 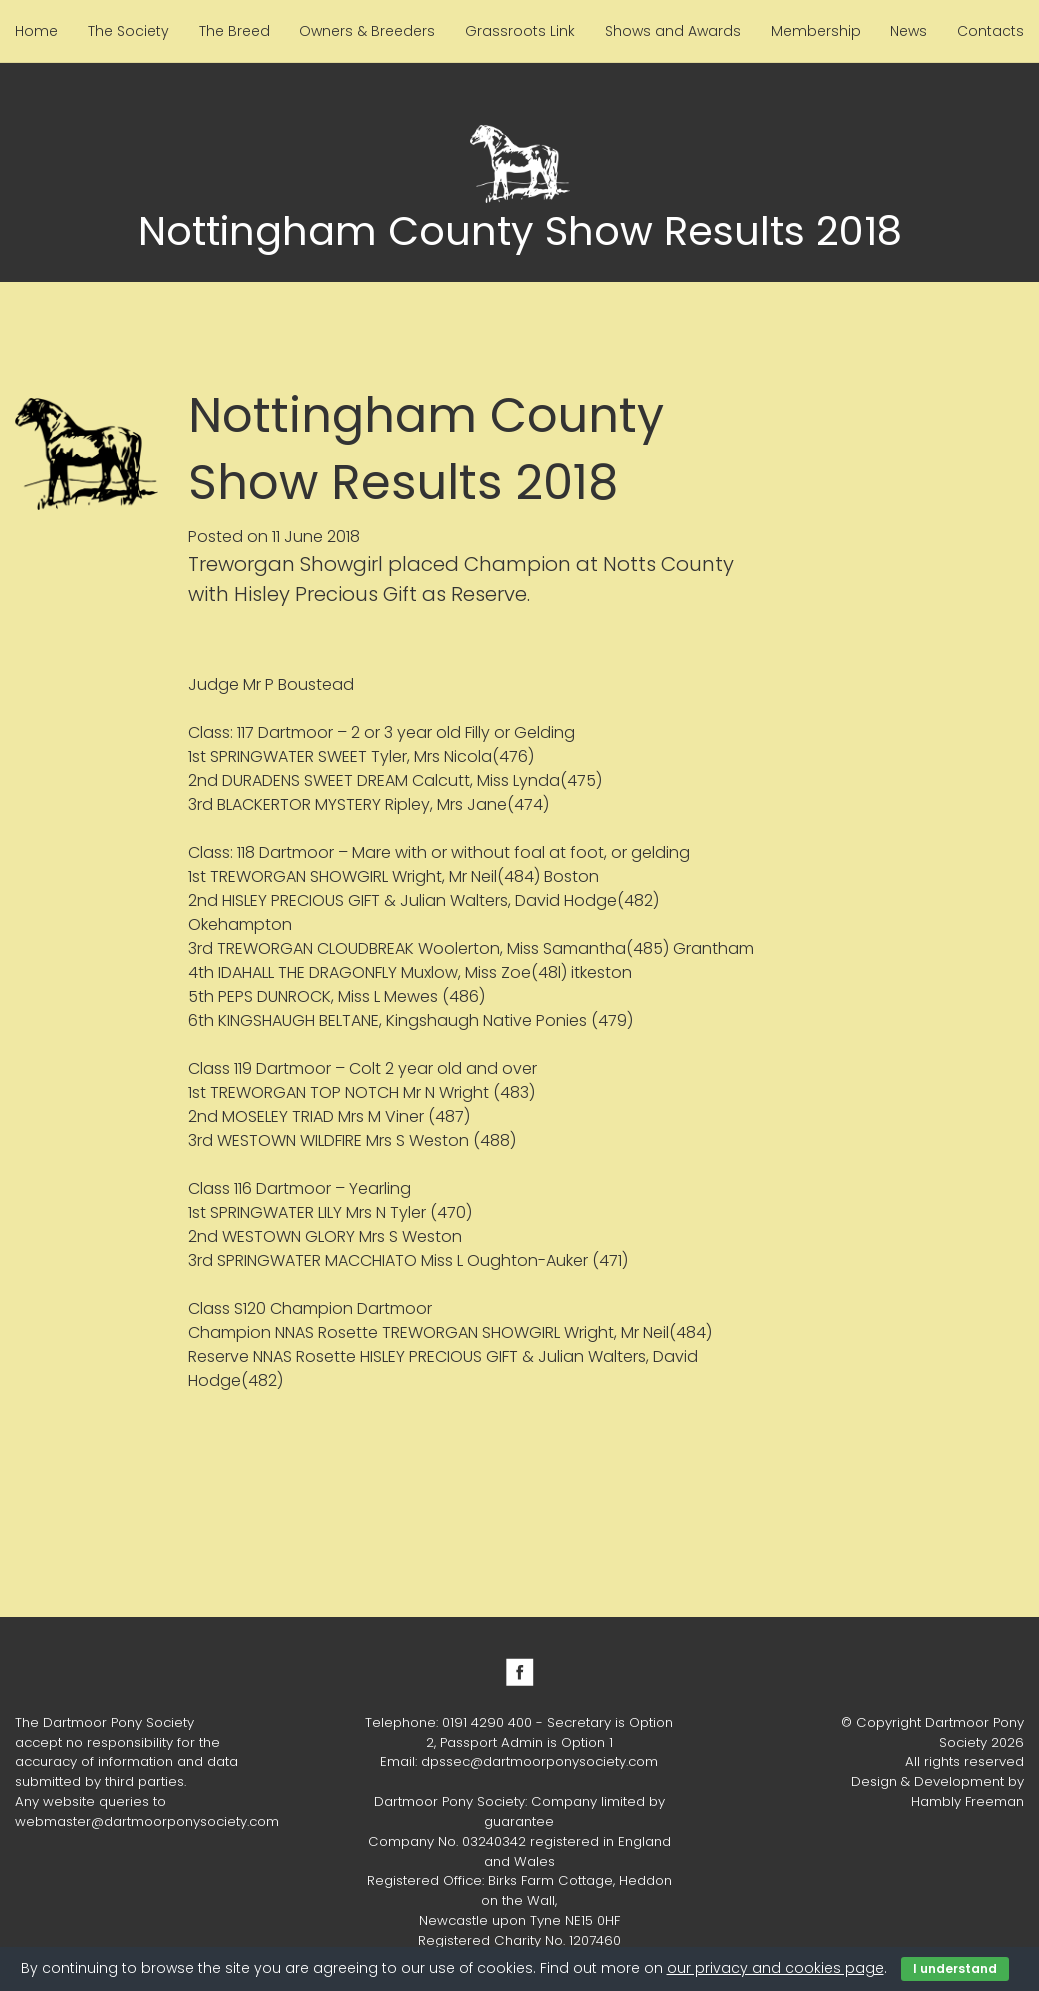 I want to click on Facebook, so click(x=520, y=1672).